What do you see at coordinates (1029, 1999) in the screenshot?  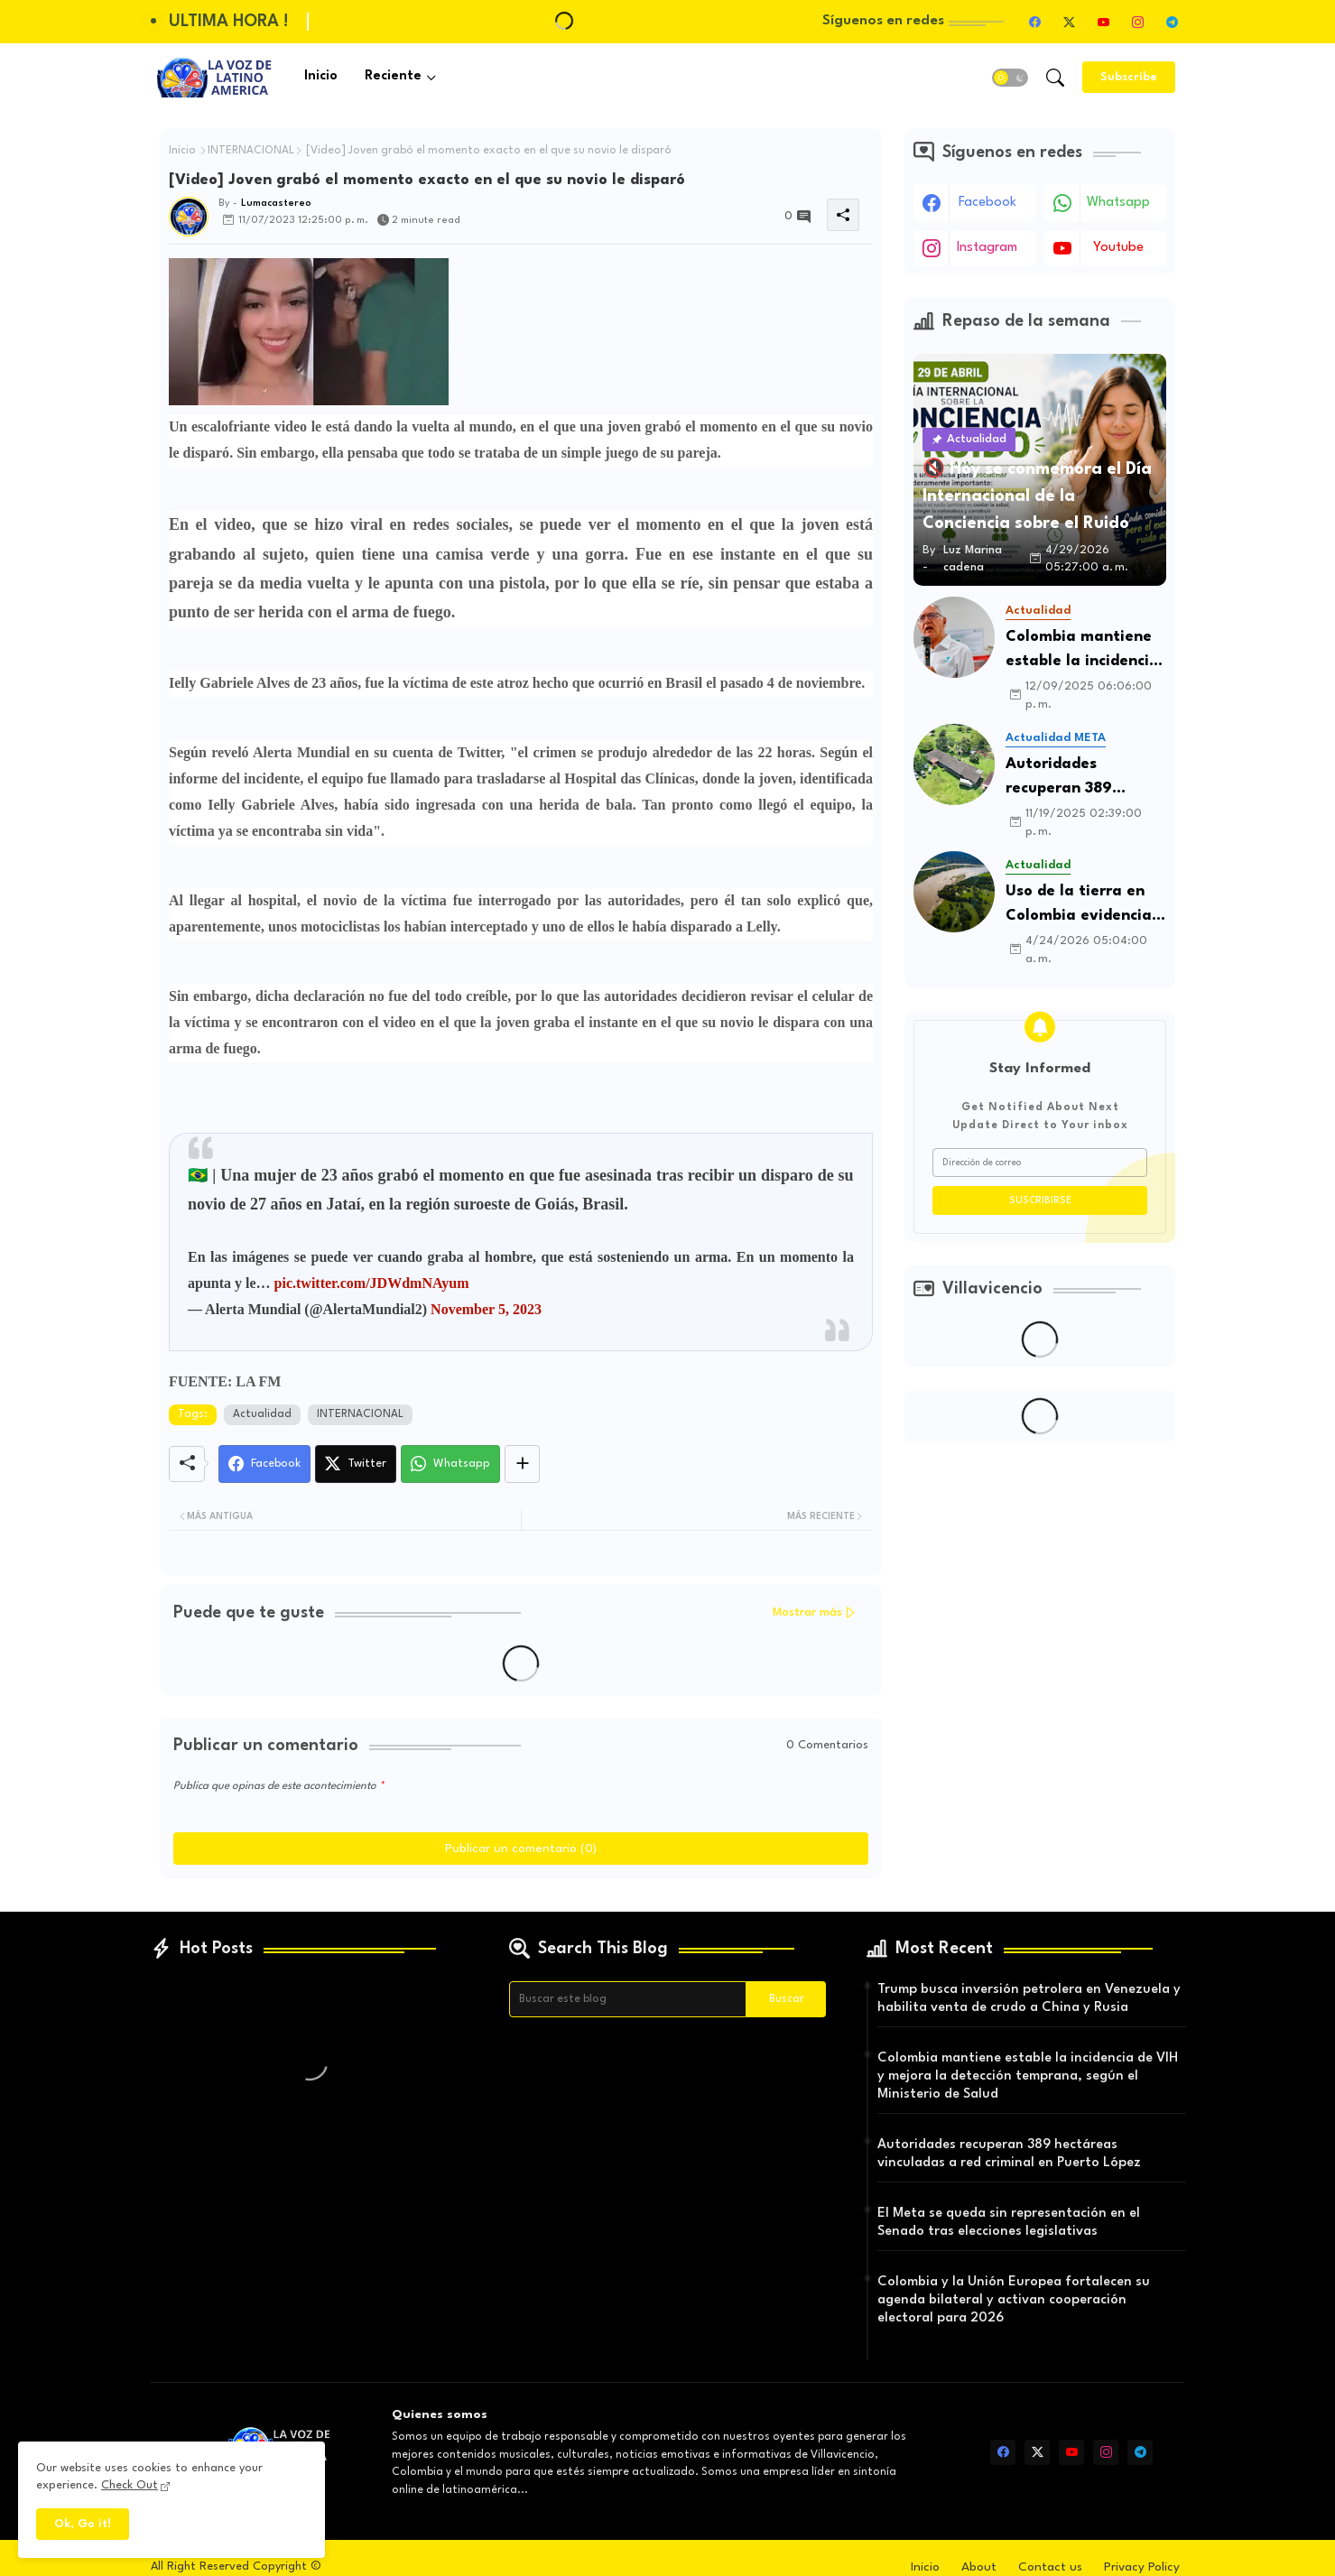 I see `Trump busca inversión petrolera en Venezuela y habilita venta de crudo a China y Rusia` at bounding box center [1029, 1999].